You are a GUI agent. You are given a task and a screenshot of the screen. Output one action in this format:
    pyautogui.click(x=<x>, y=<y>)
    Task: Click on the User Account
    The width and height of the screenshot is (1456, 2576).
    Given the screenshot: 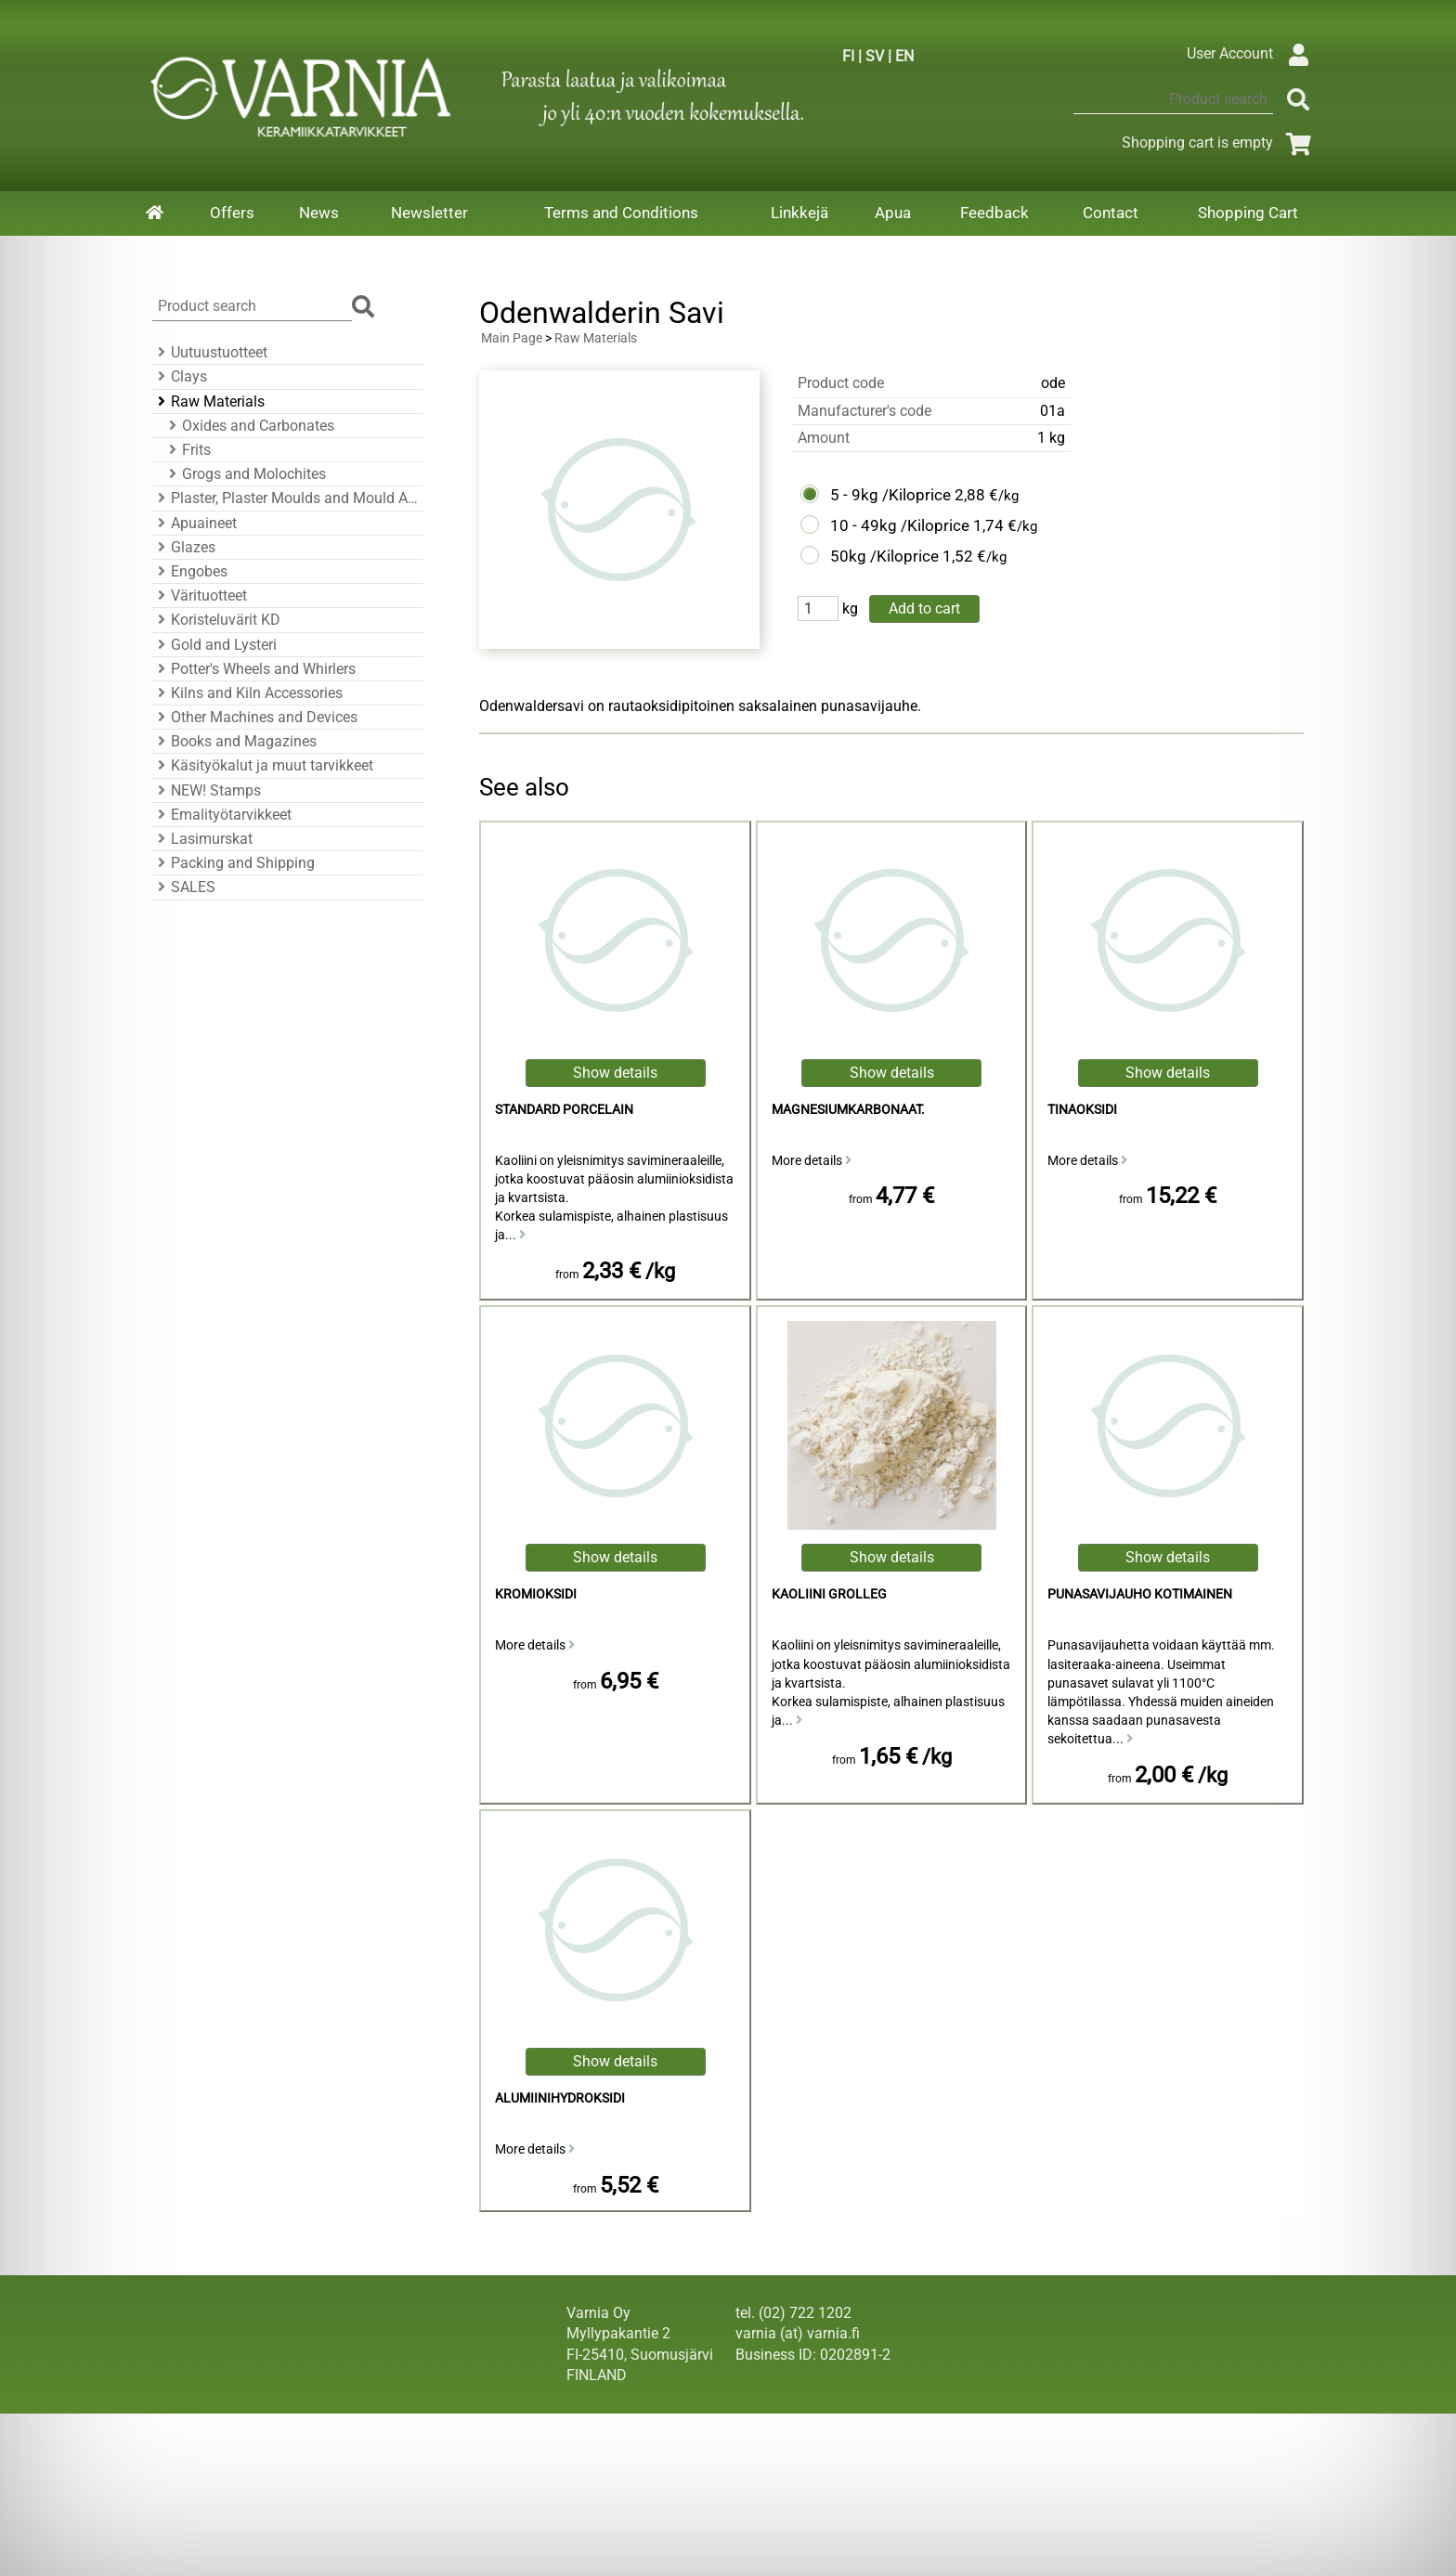 What is the action you would take?
    pyautogui.click(x=1252, y=53)
    